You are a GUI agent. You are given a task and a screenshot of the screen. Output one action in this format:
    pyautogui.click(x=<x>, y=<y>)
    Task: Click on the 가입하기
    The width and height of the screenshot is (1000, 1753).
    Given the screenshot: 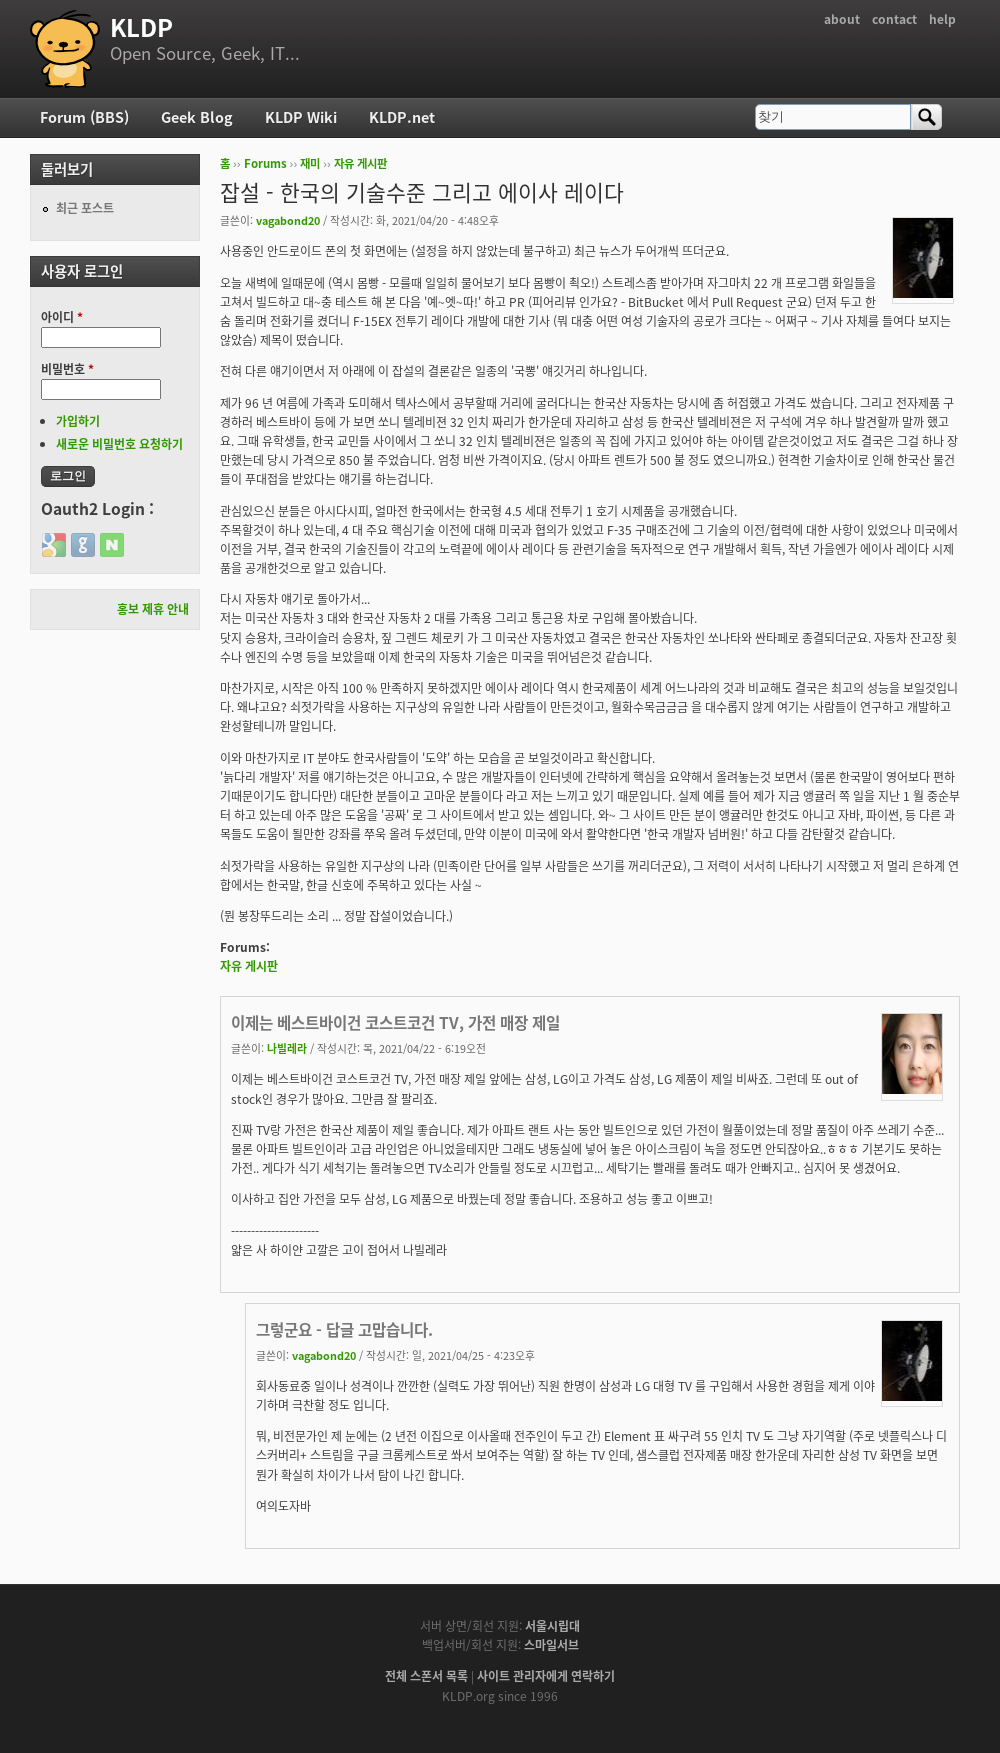 What is the action you would take?
    pyautogui.click(x=78, y=421)
    